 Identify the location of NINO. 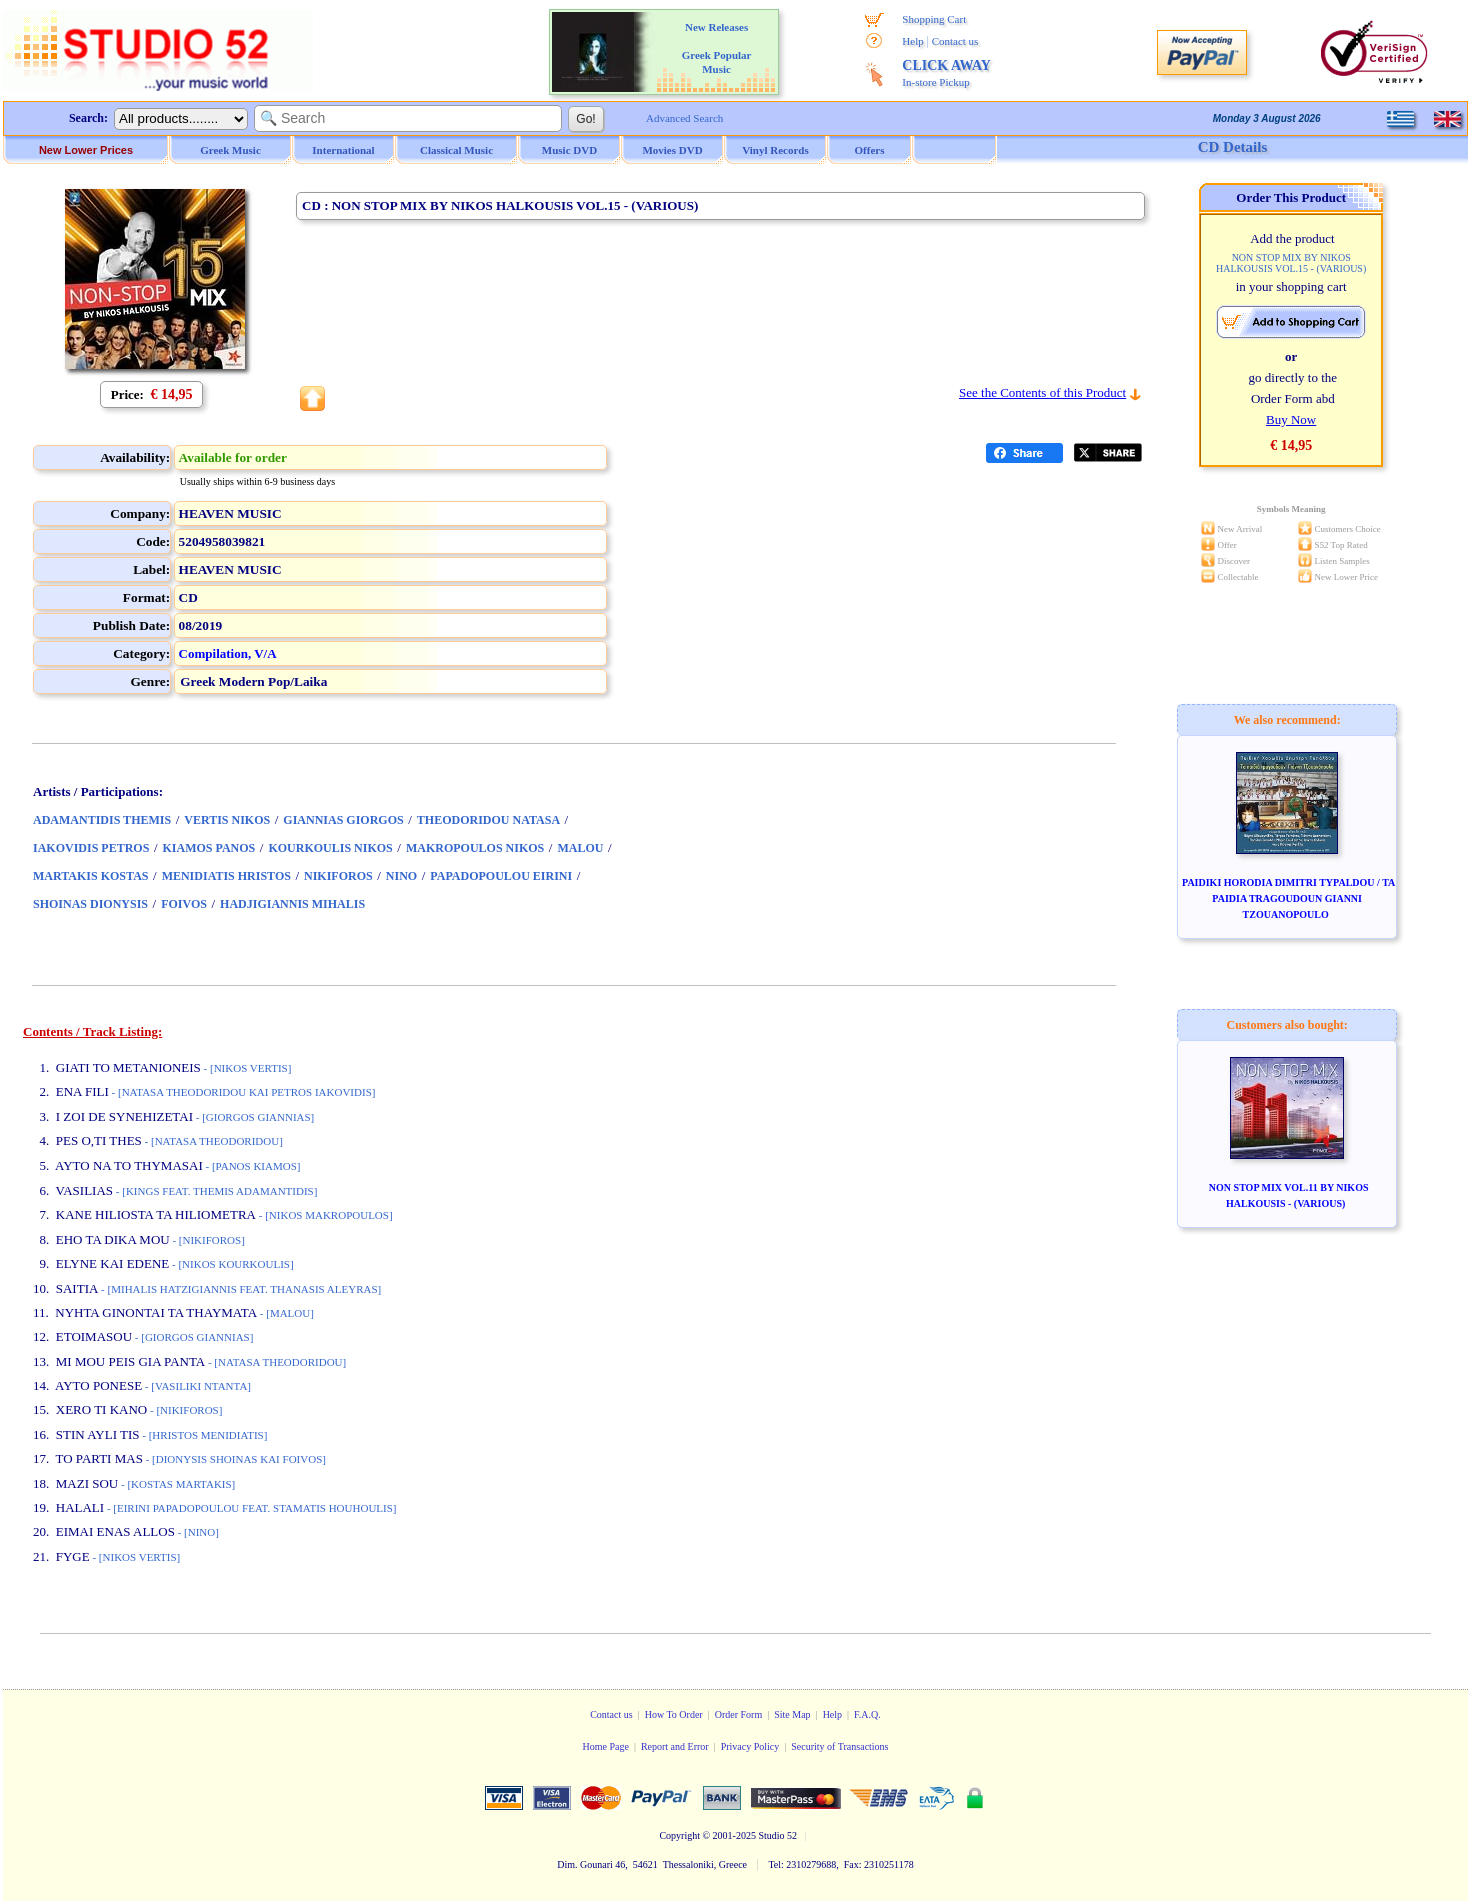
(401, 876).